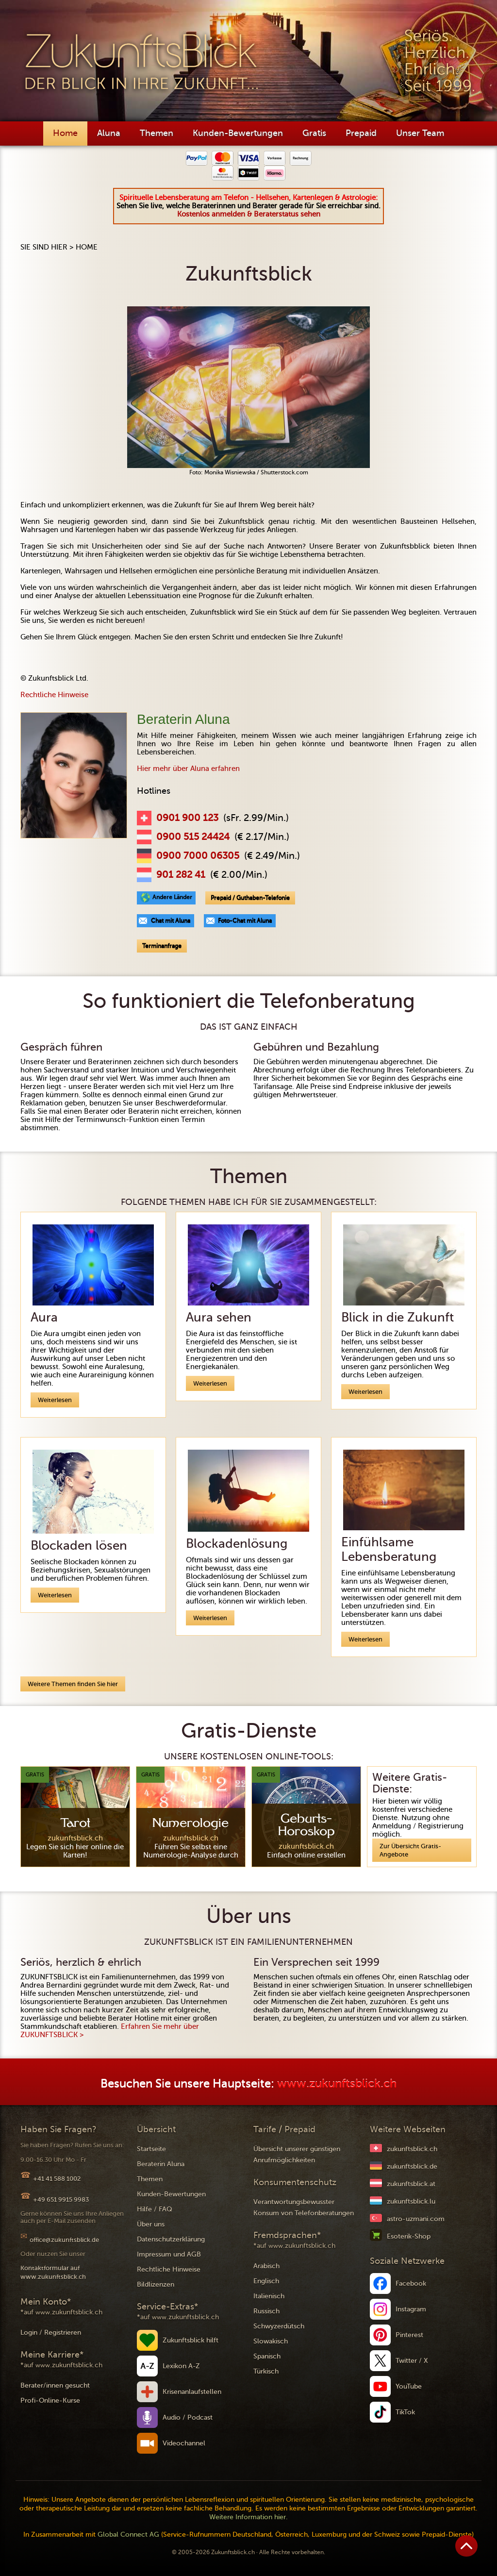  What do you see at coordinates (266, 2371) in the screenshot?
I see `Türkisch` at bounding box center [266, 2371].